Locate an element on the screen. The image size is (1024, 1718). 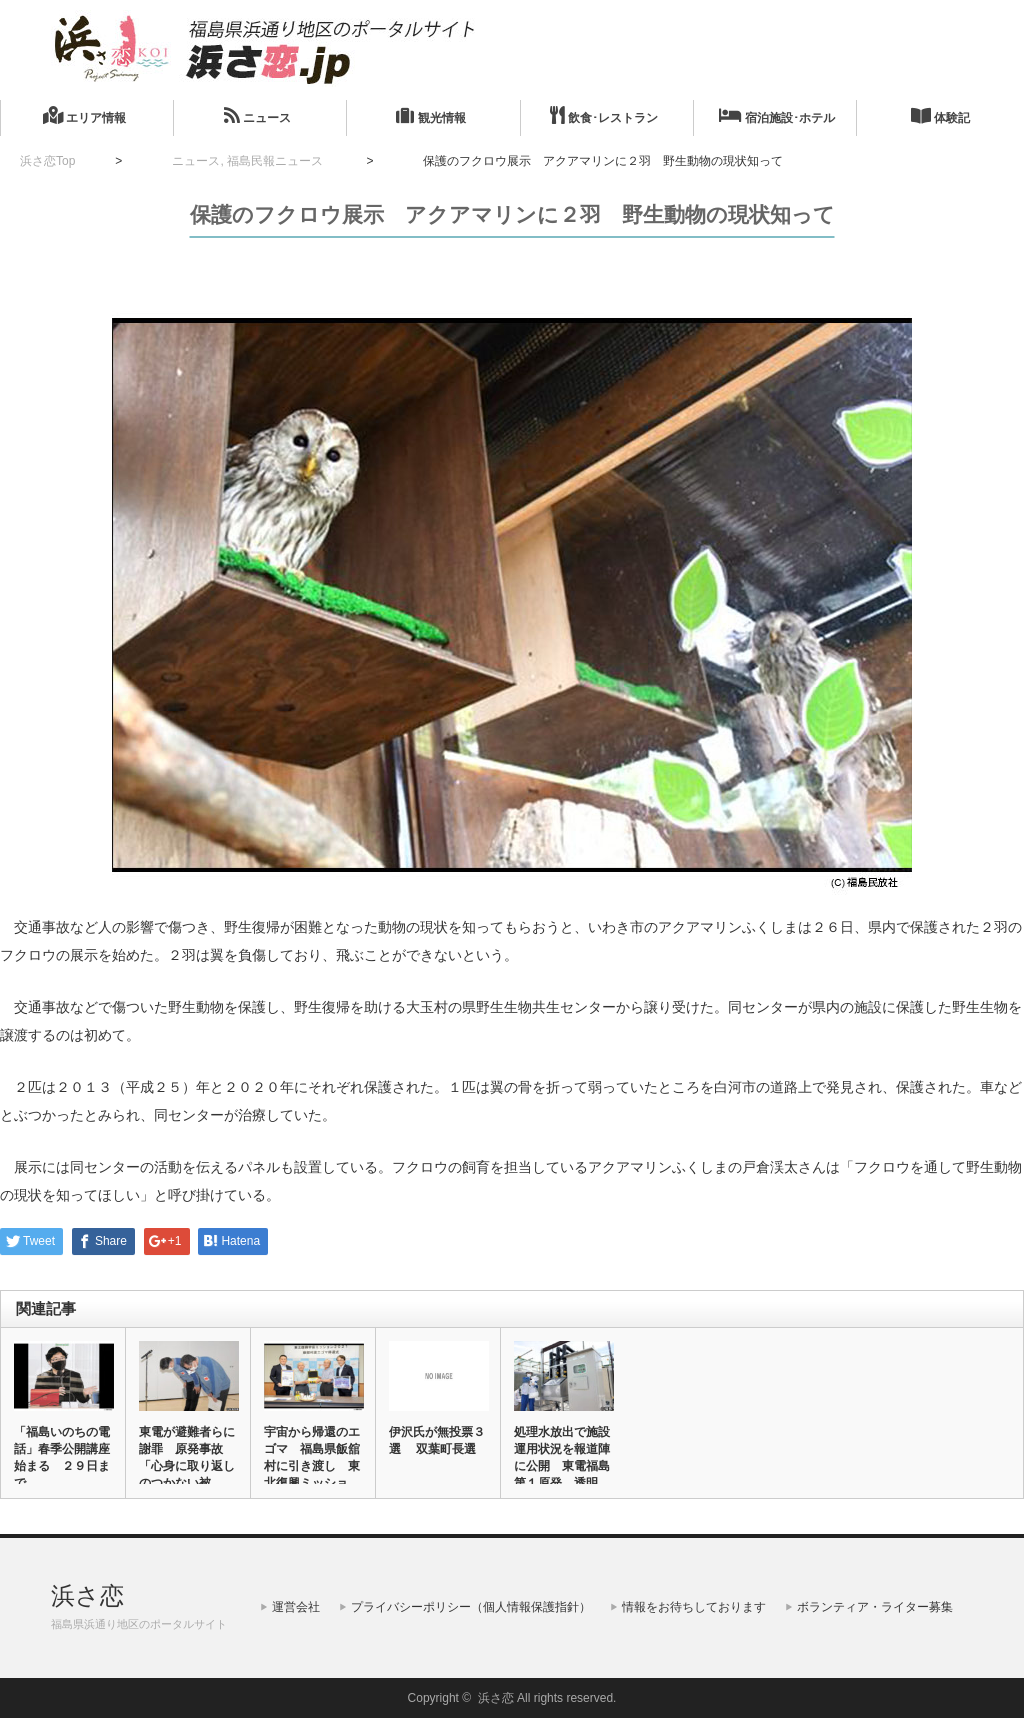
伊沢氏が無投票３選 双葉町長選 is located at coordinates (437, 1440).